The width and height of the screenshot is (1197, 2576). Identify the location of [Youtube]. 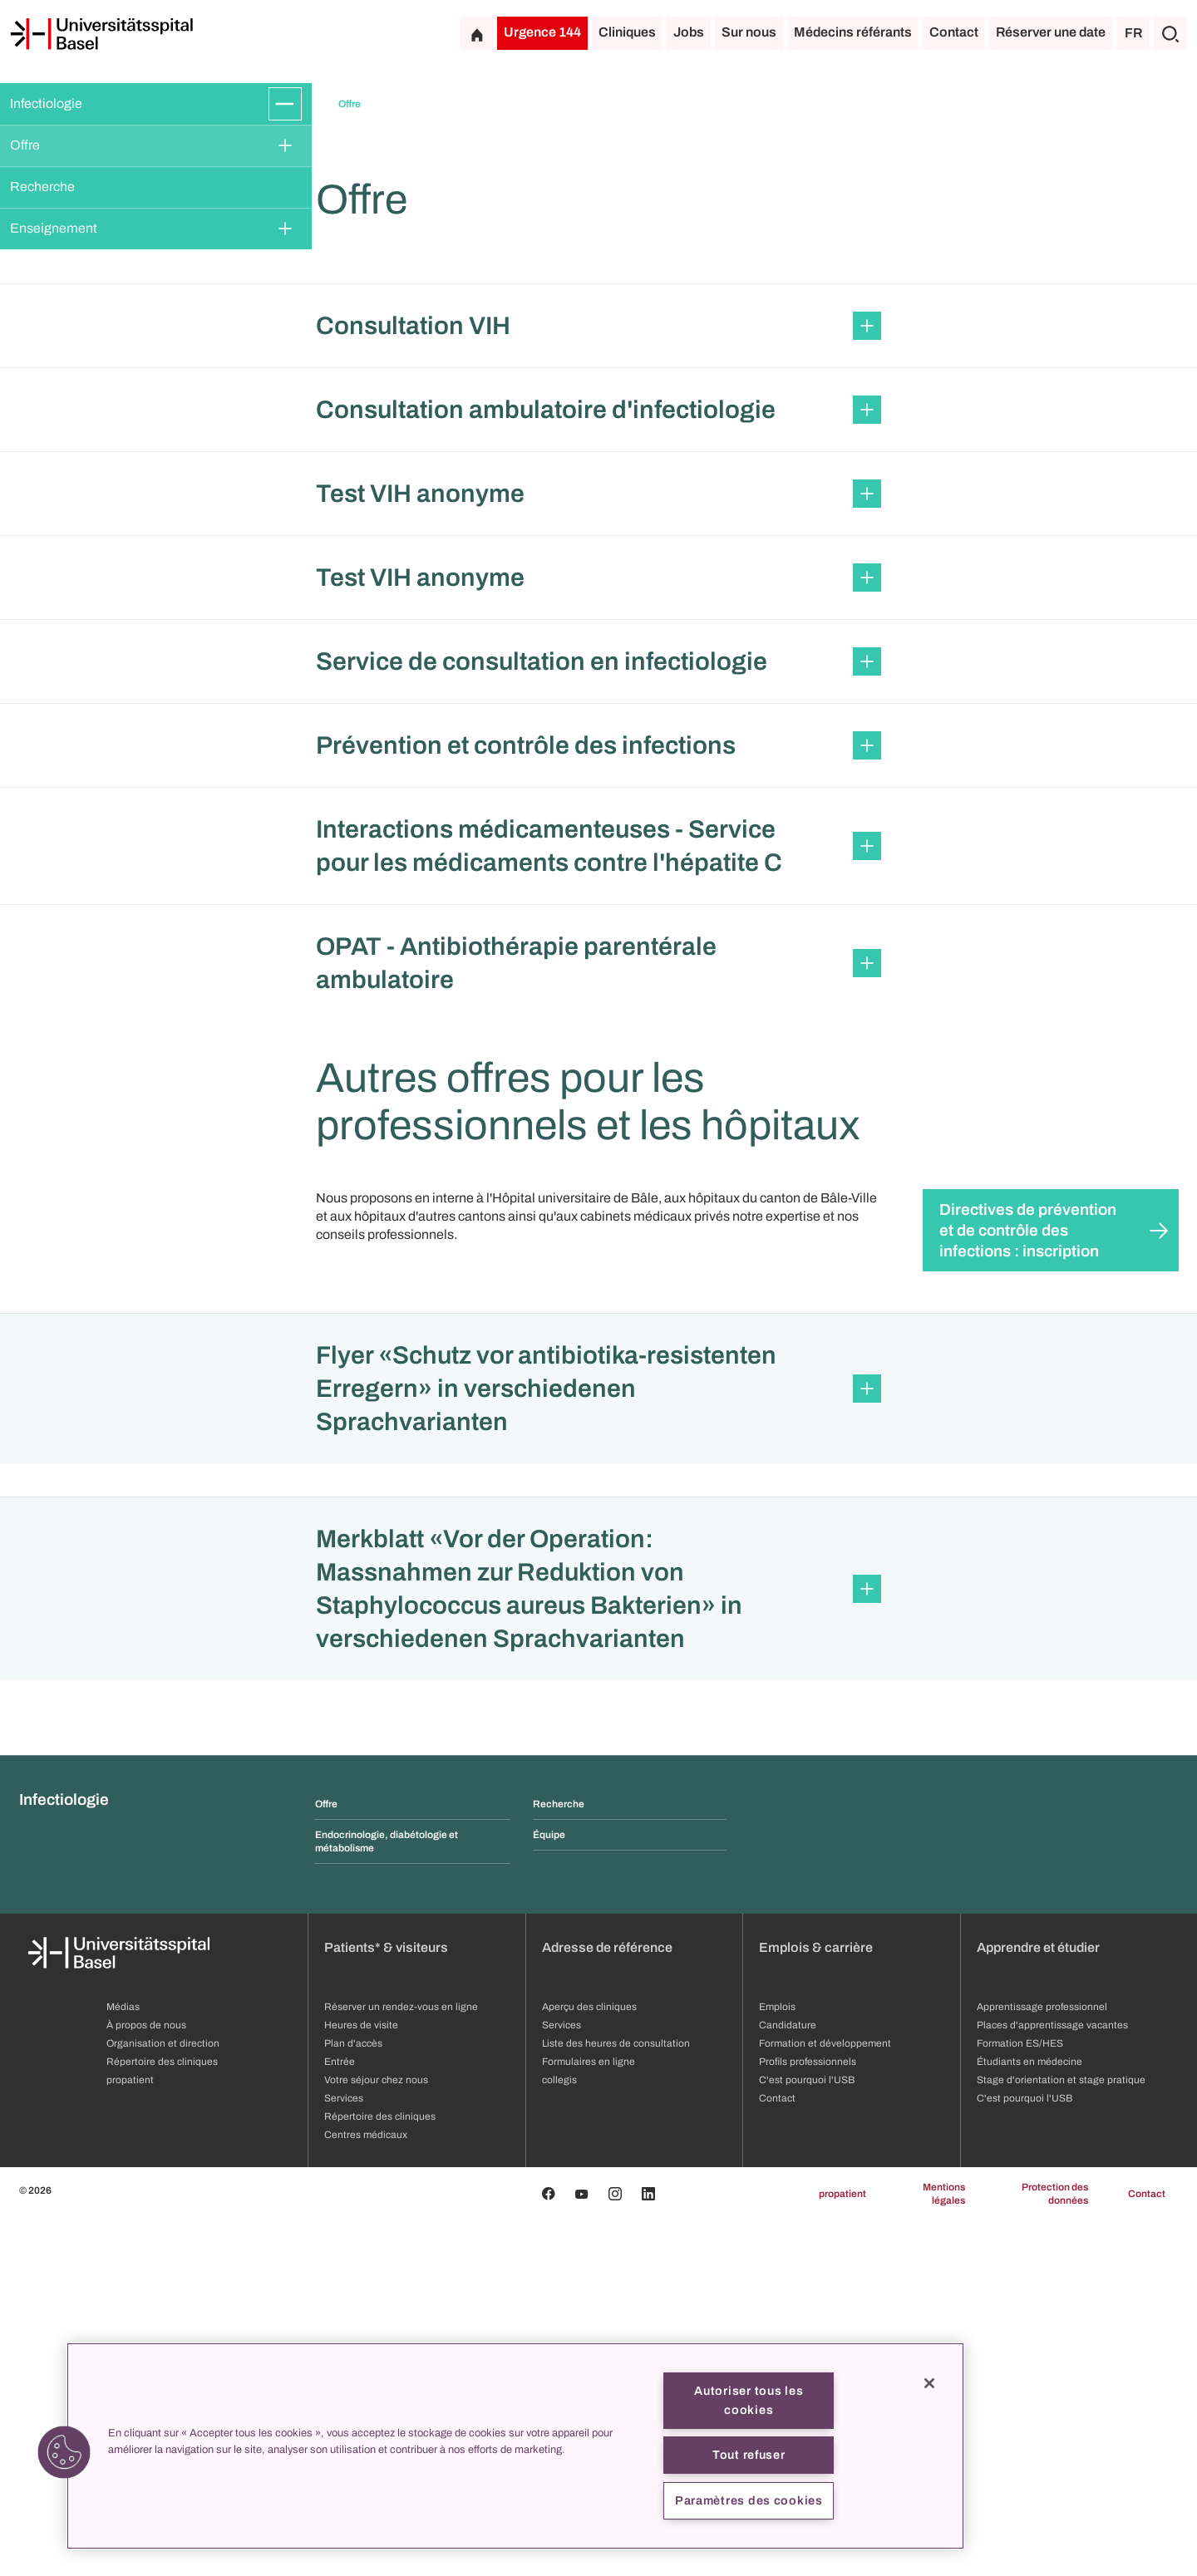
(582, 2549).